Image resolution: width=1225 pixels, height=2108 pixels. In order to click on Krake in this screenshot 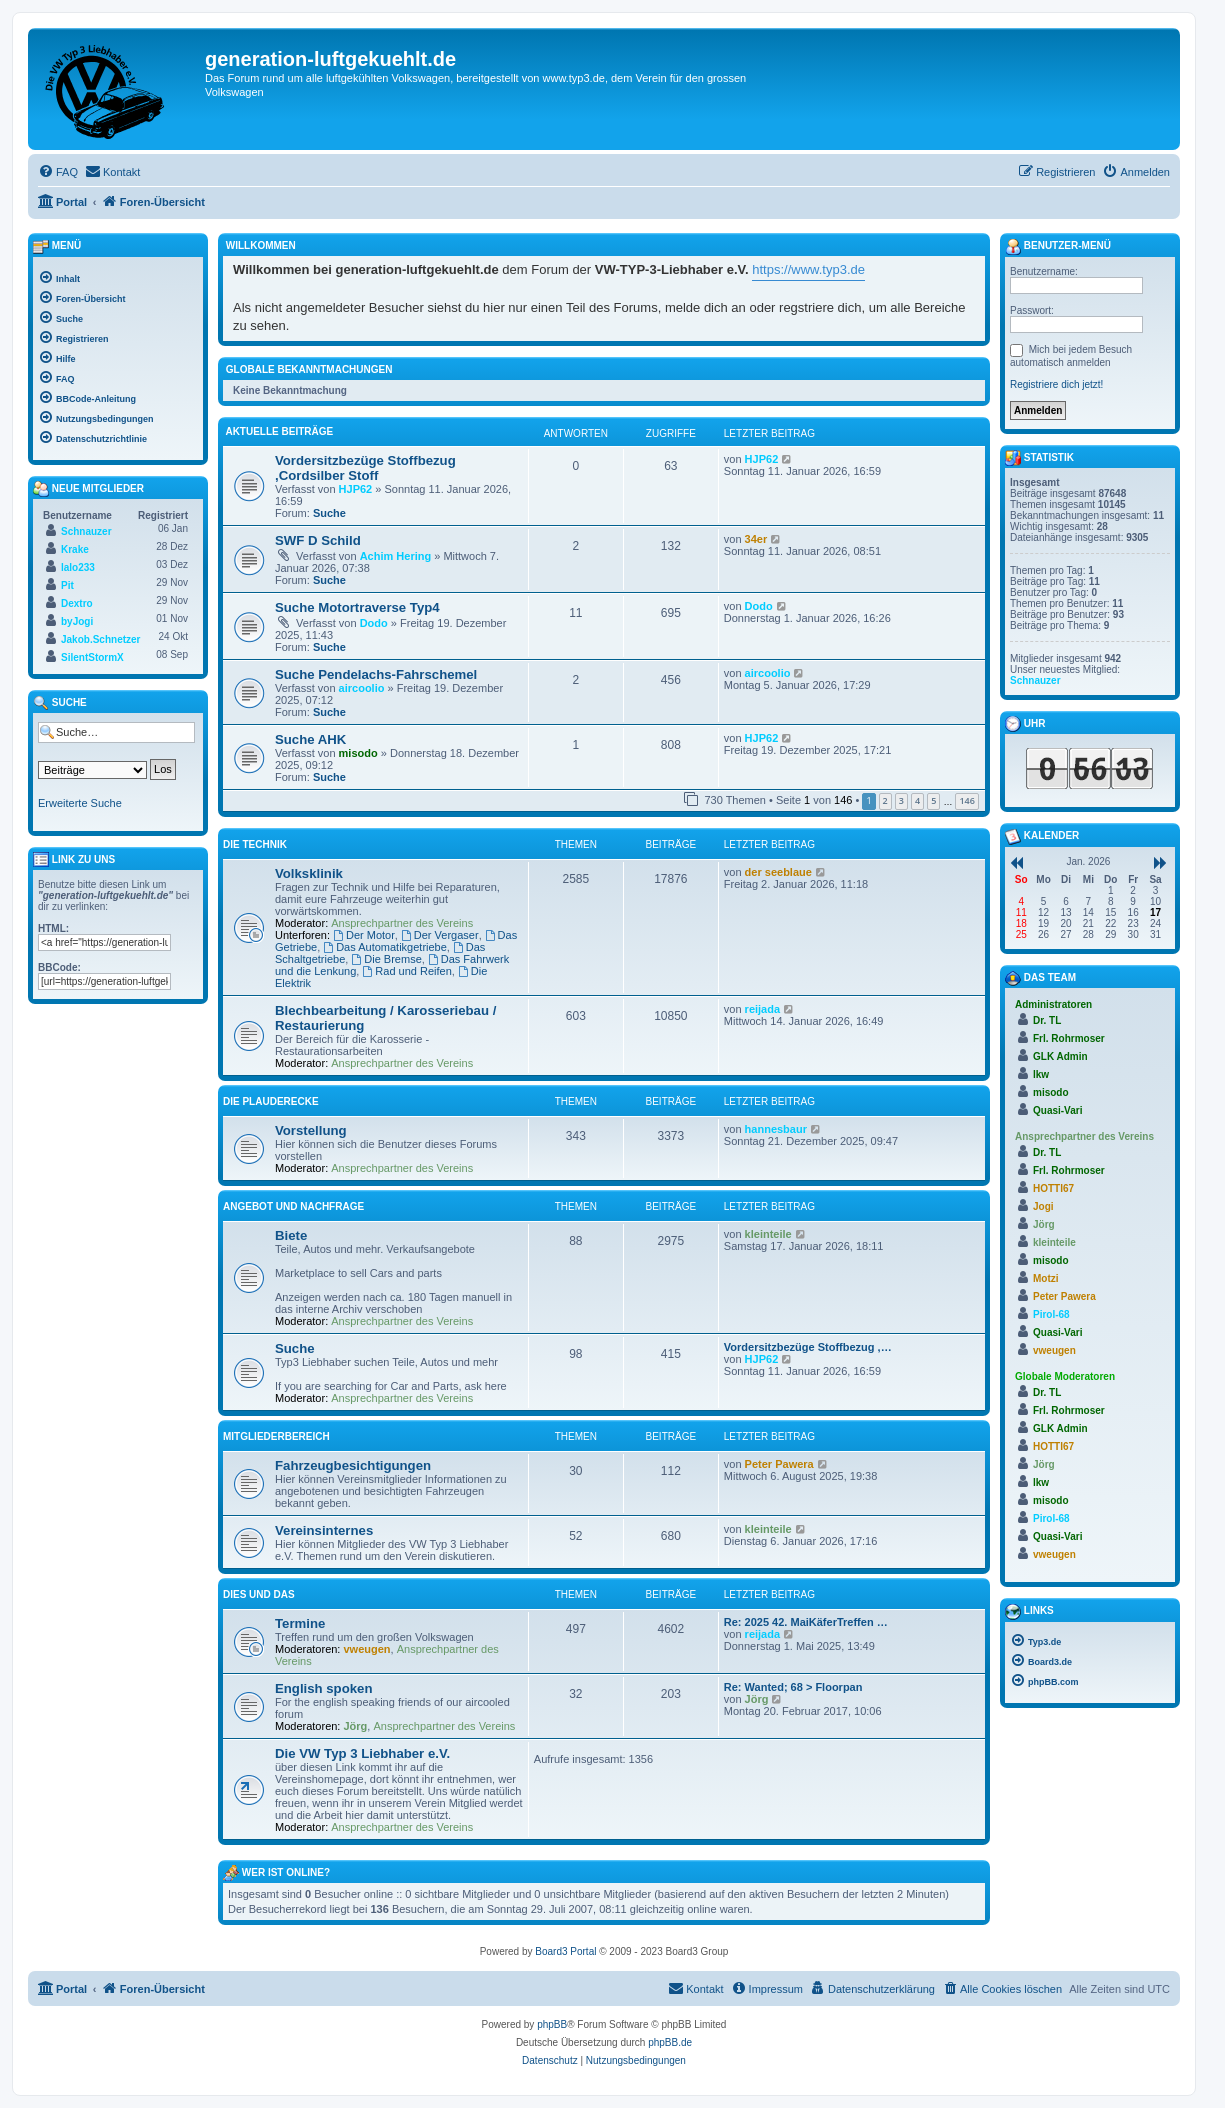, I will do `click(75, 549)`.